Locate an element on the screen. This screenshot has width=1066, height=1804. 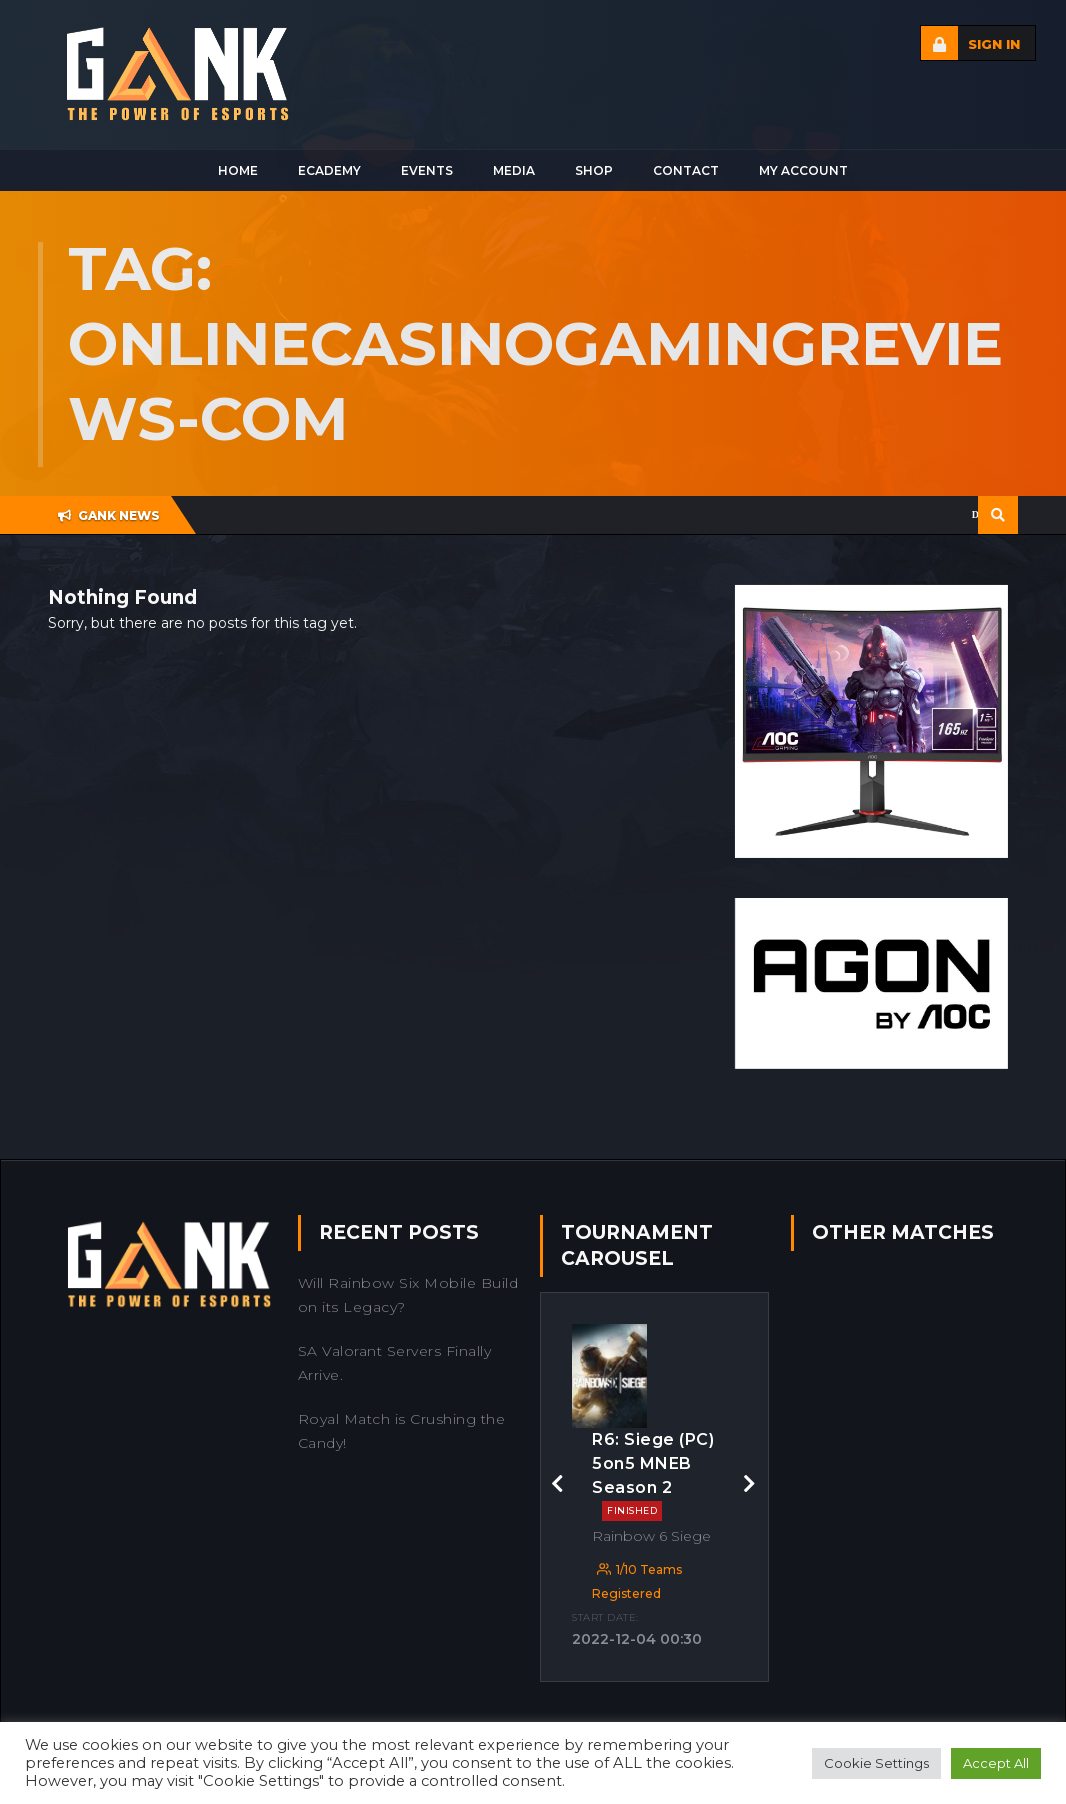
Accept All [button] is located at coordinates (996, 1763).